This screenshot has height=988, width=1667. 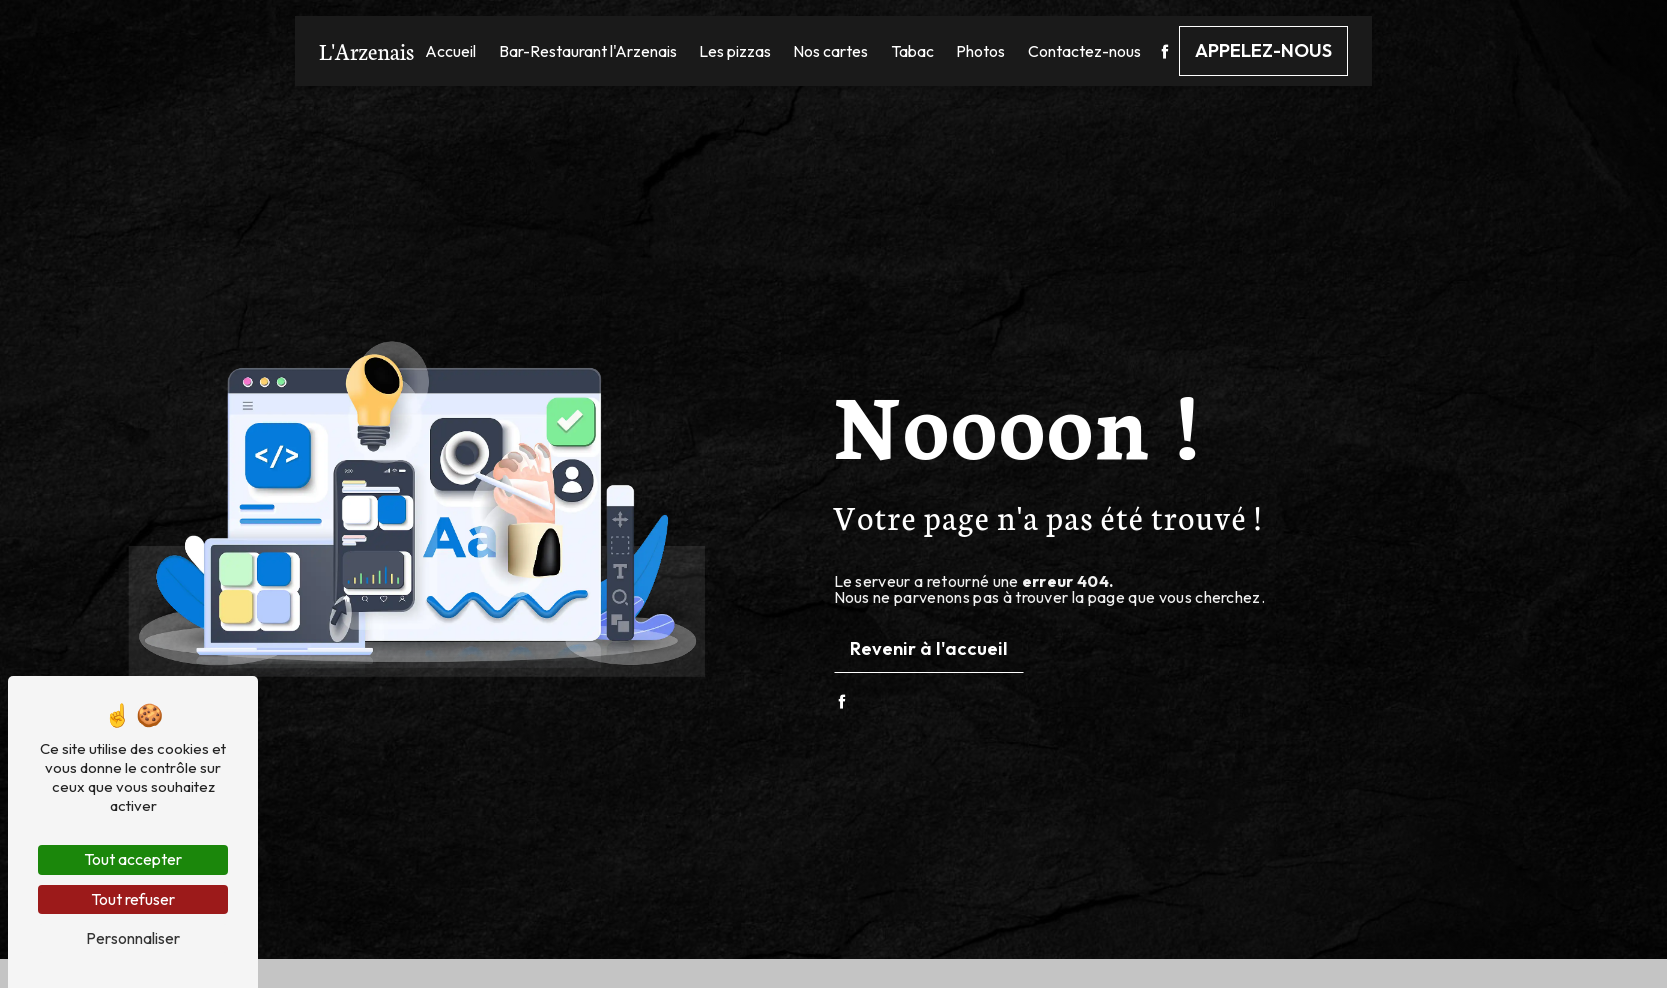 I want to click on Revenir à l'accueil, so click(x=929, y=648).